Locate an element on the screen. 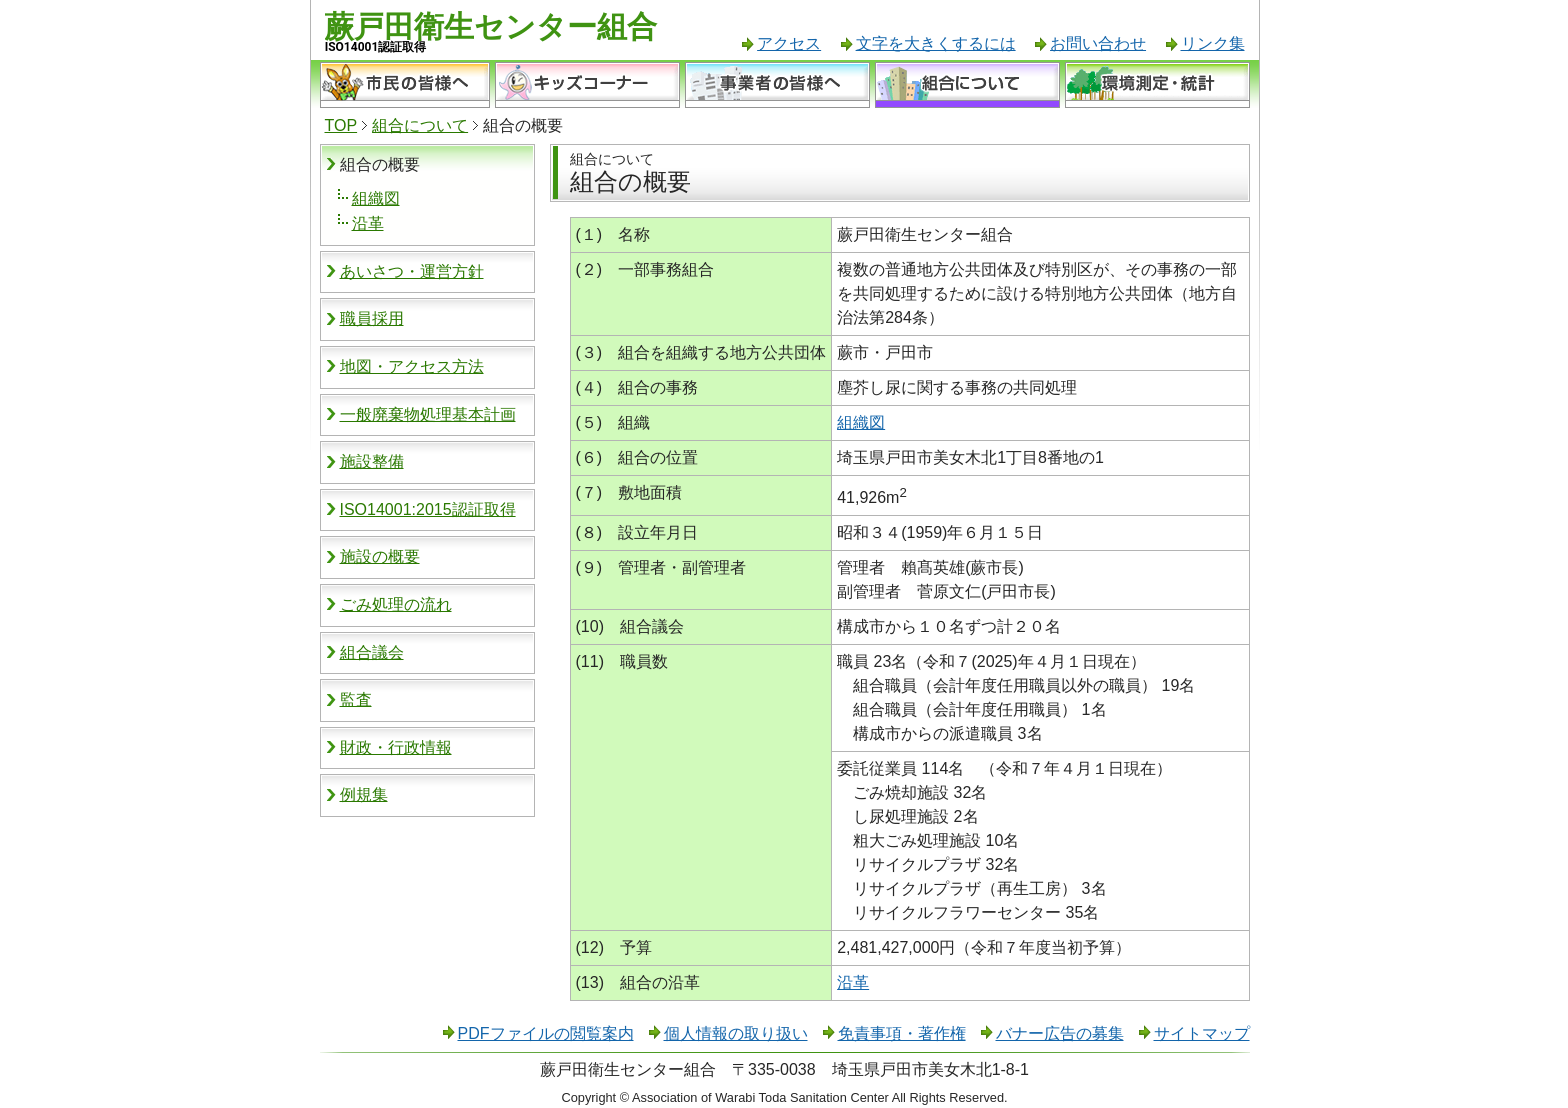 The height and width of the screenshot is (1108, 1568). 一般廃棄物処理基本計画 is located at coordinates (428, 414).